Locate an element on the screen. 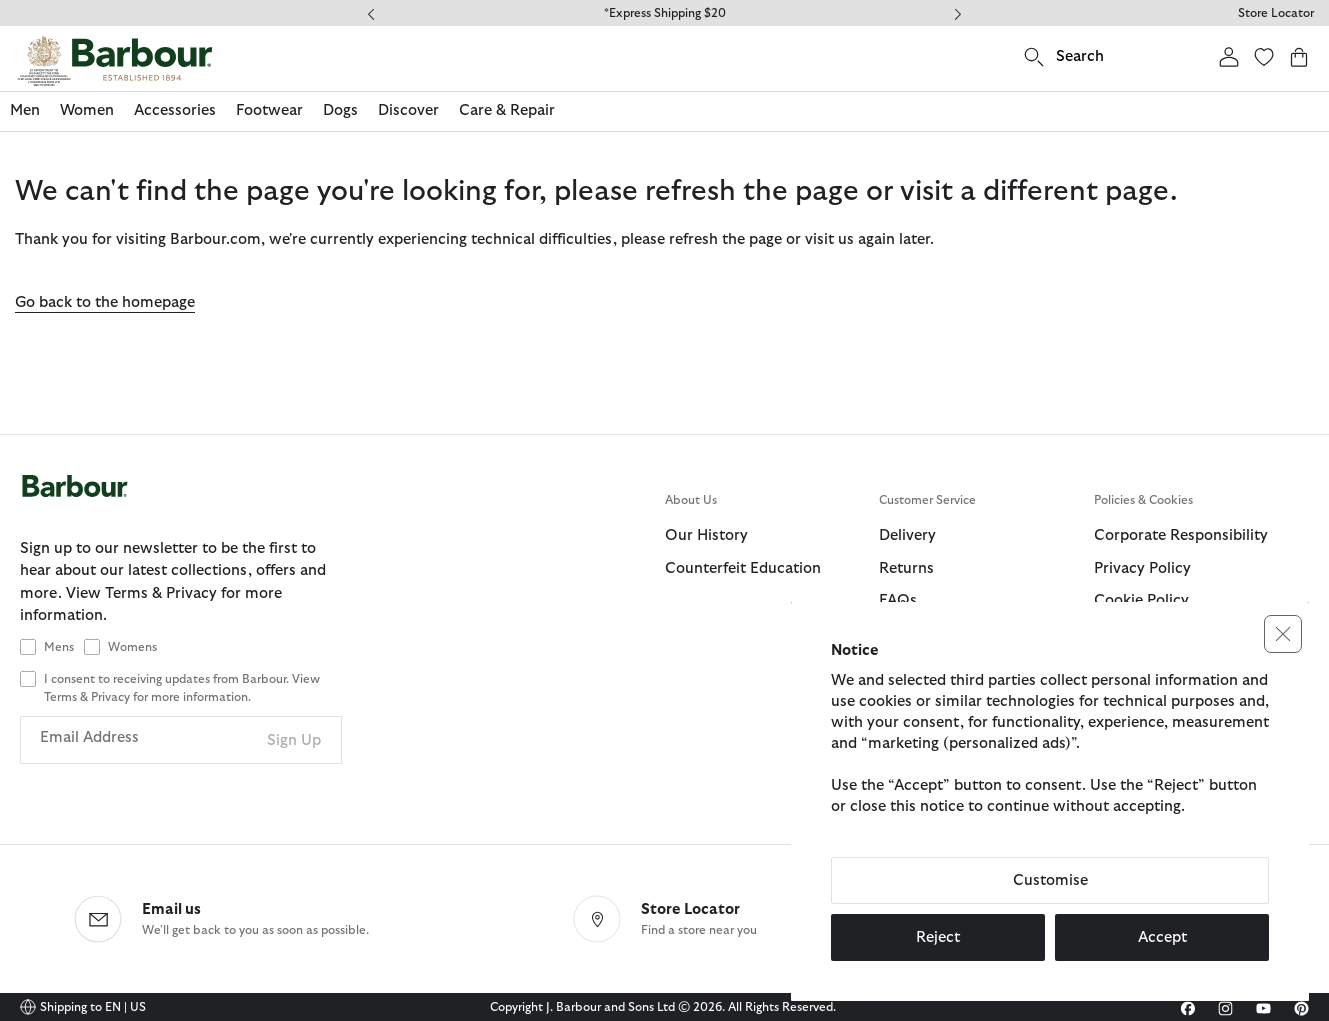  Accept [button] is located at coordinates (1162, 937).